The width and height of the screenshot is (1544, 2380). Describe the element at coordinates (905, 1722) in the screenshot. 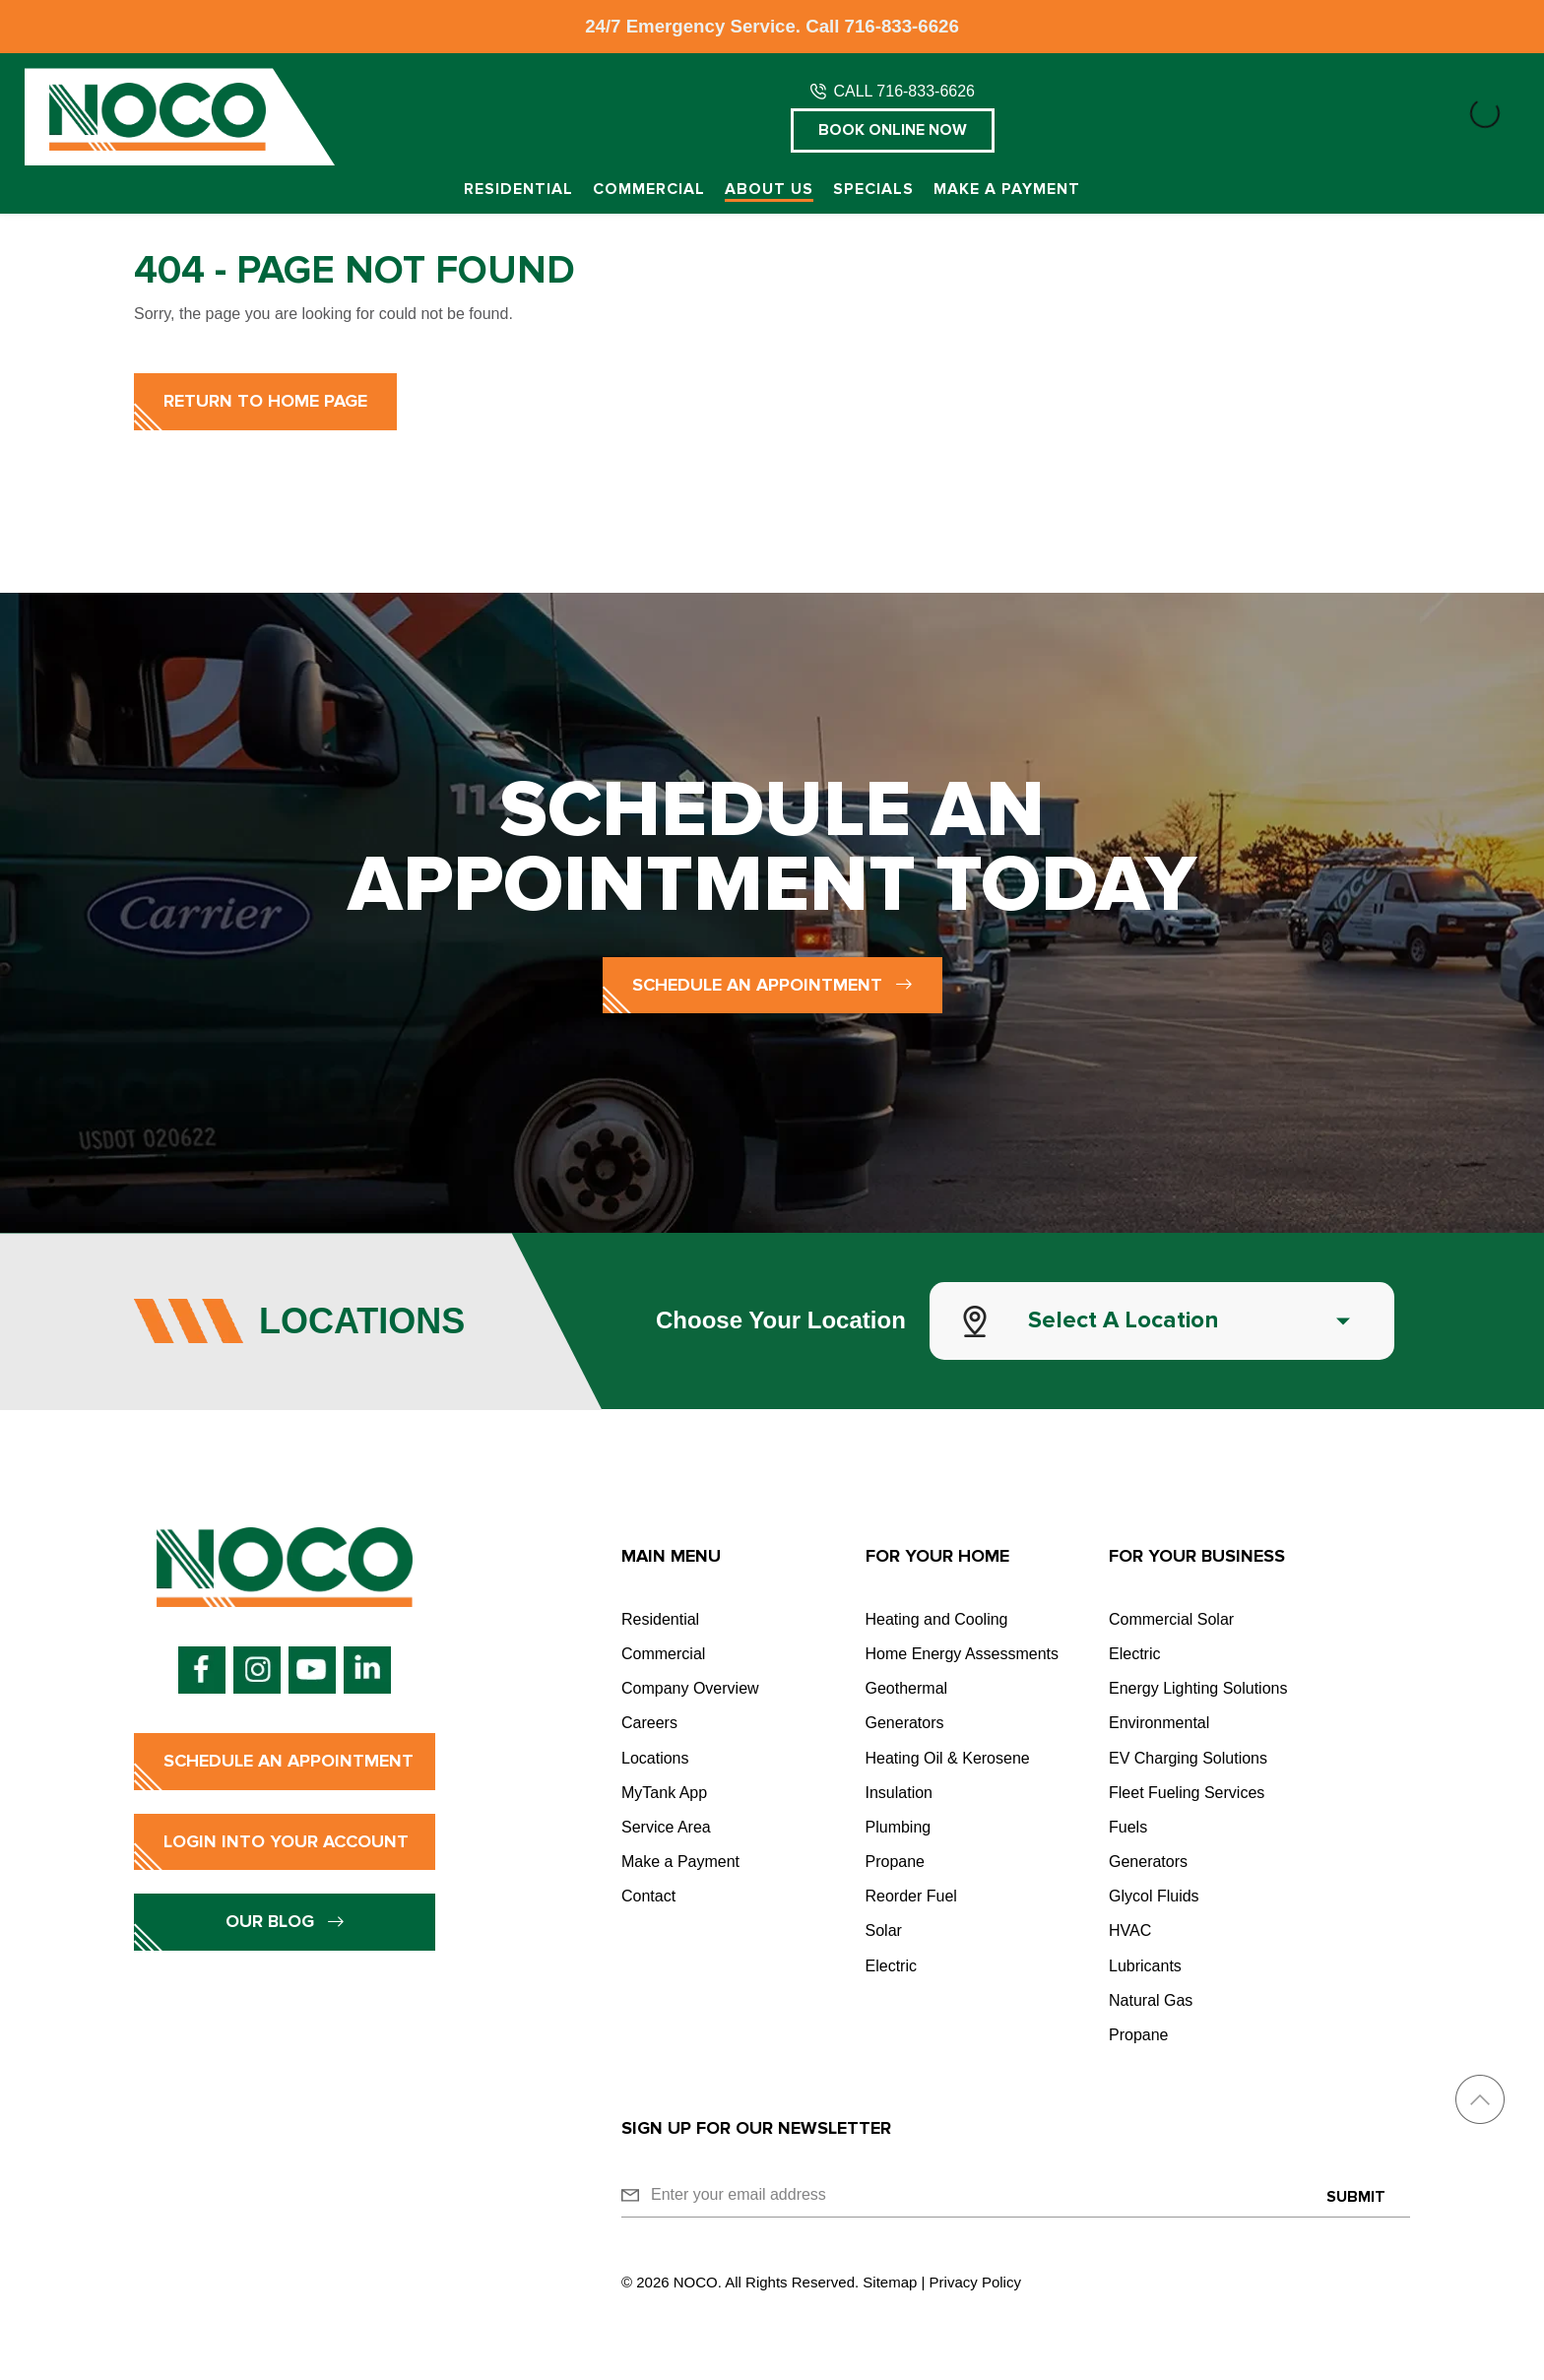

I see `Generators` at that location.